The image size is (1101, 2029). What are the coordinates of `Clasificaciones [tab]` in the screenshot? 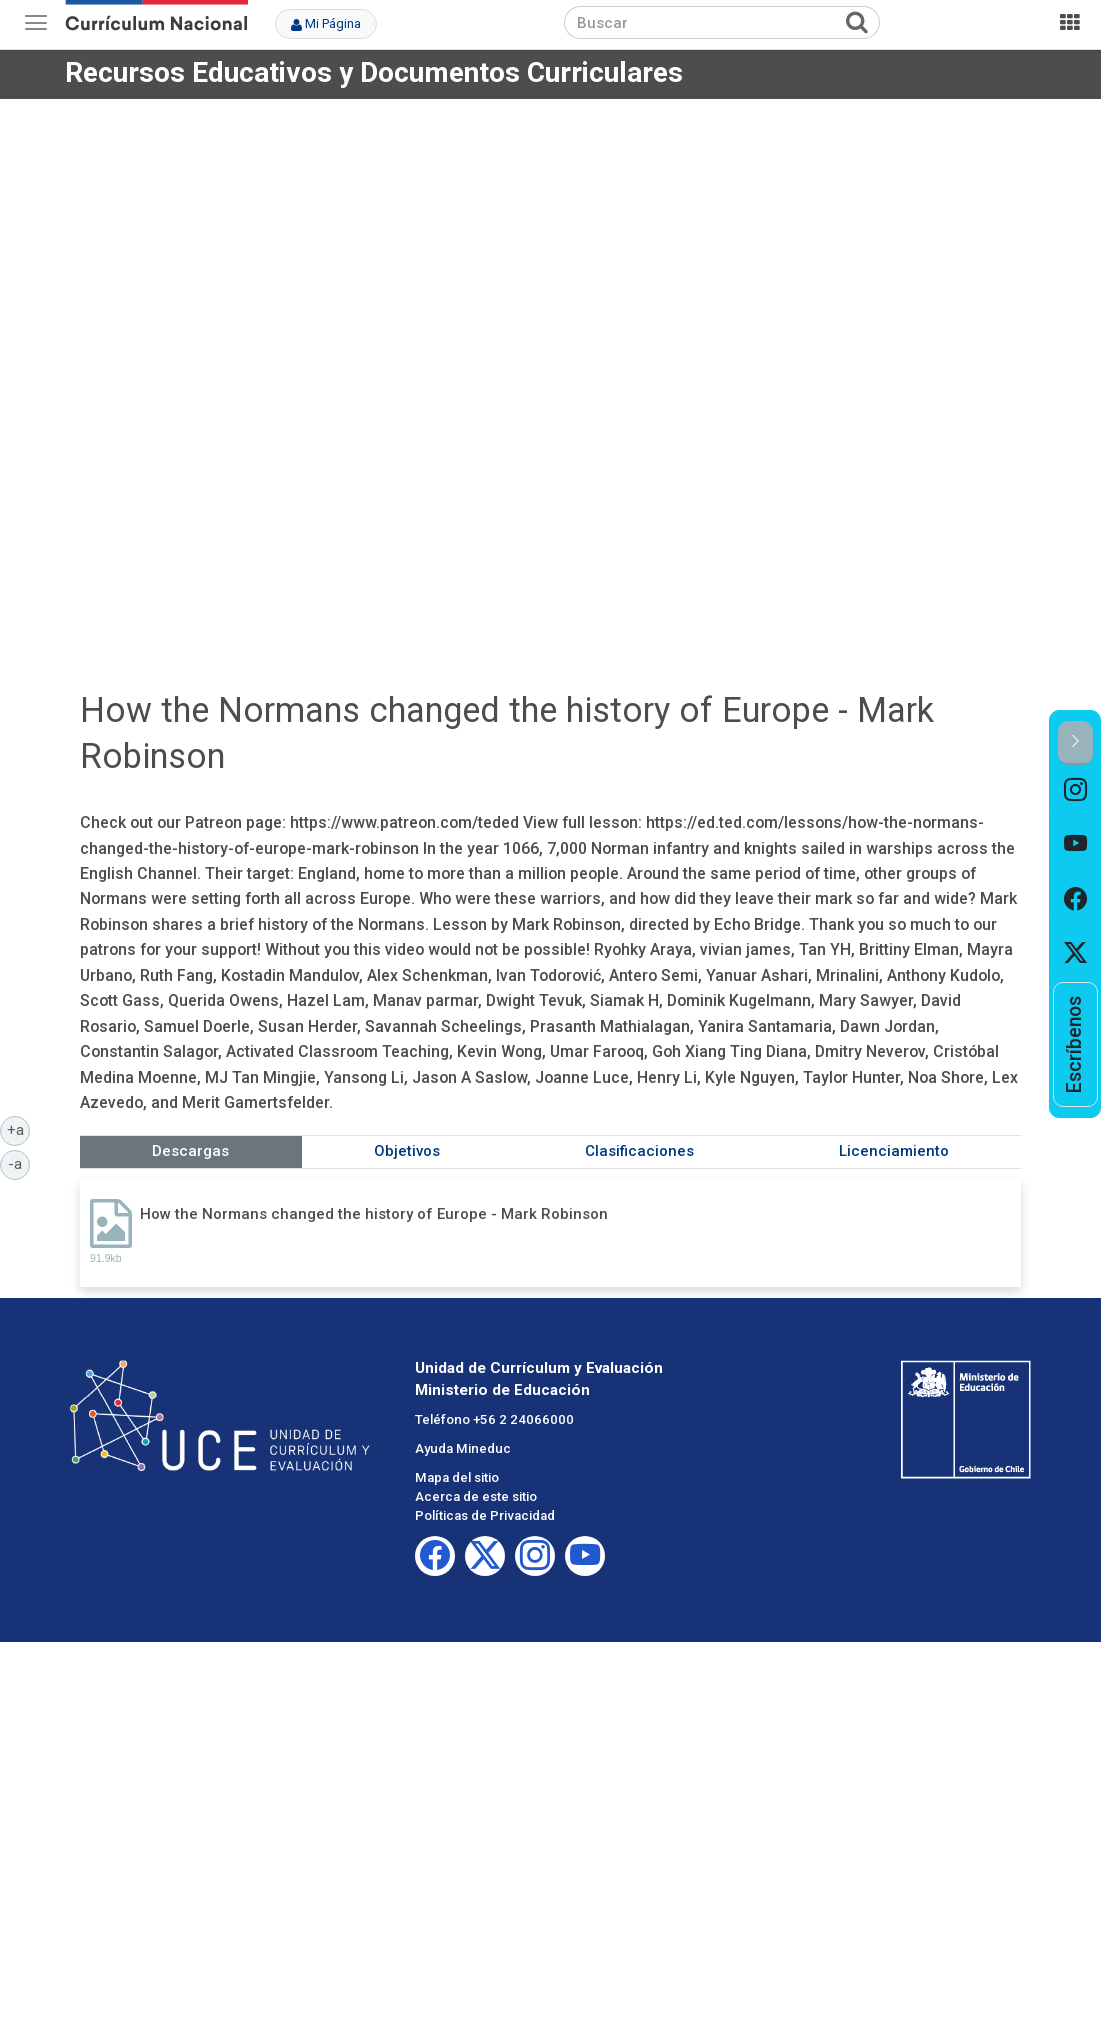 It's located at (639, 1151).